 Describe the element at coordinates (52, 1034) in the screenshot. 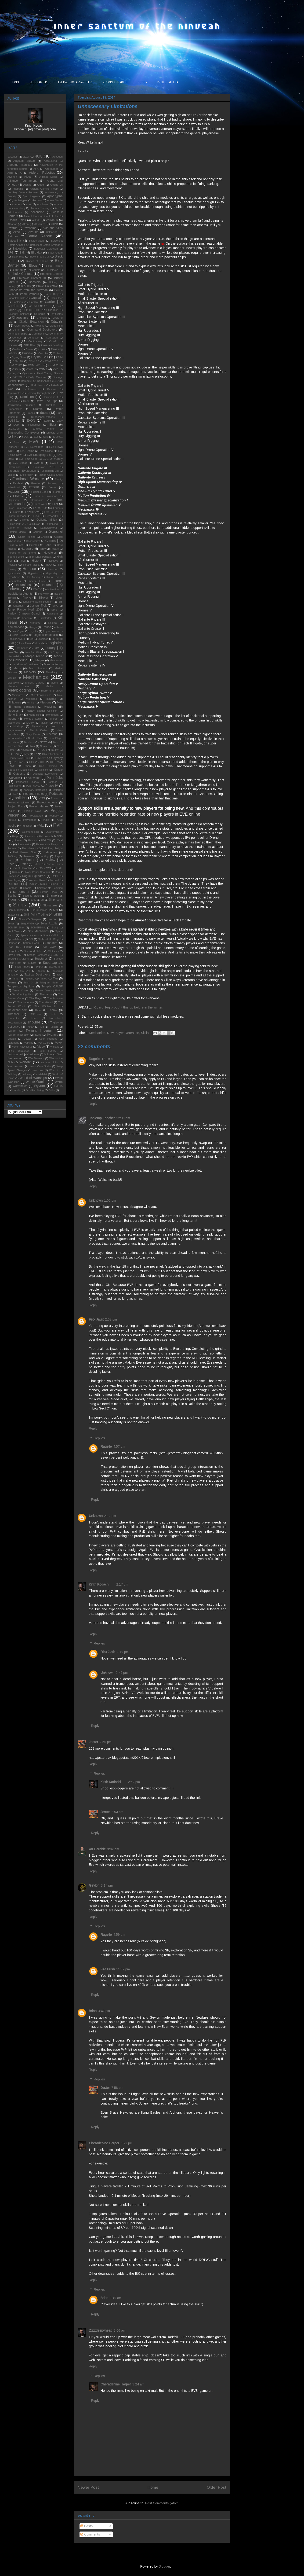

I see `Tyrannis` at that location.